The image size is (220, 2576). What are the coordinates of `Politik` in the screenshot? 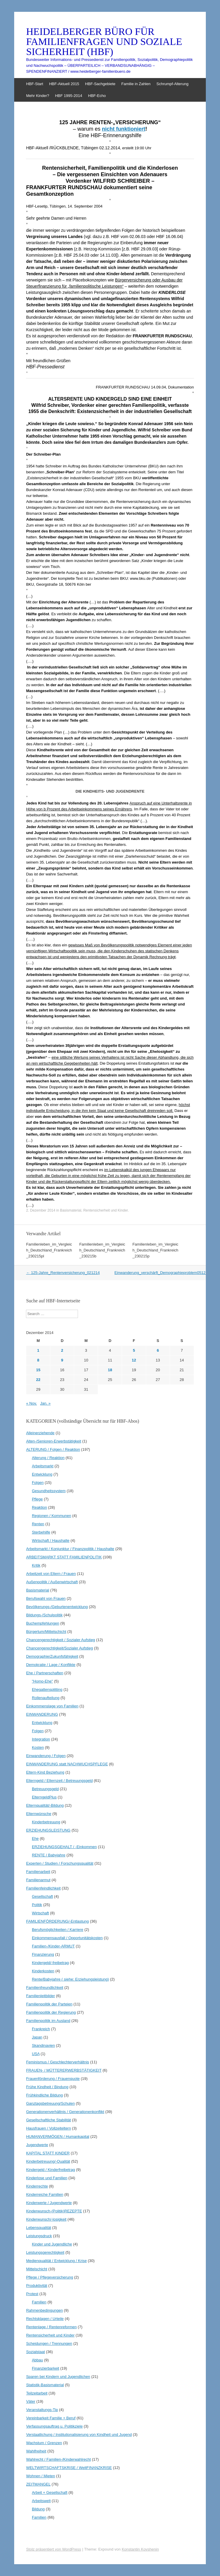 It's located at (37, 1905).